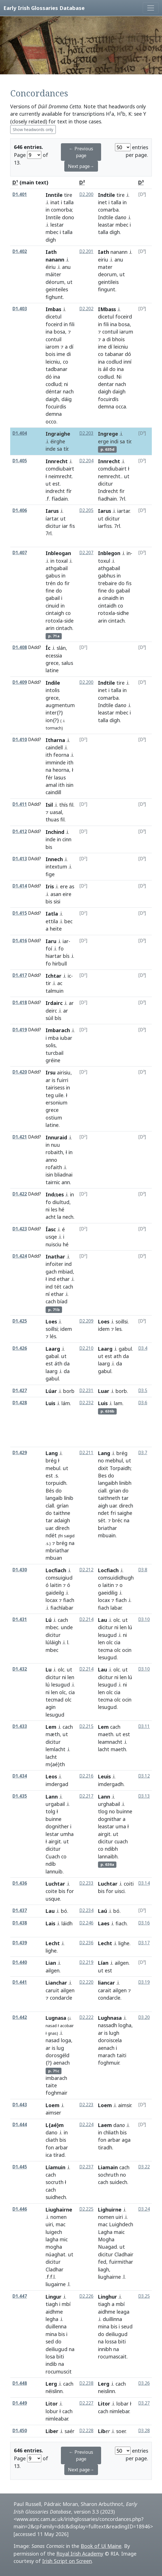  Describe the element at coordinates (53, 598) in the screenshot. I see `gabail` at that location.